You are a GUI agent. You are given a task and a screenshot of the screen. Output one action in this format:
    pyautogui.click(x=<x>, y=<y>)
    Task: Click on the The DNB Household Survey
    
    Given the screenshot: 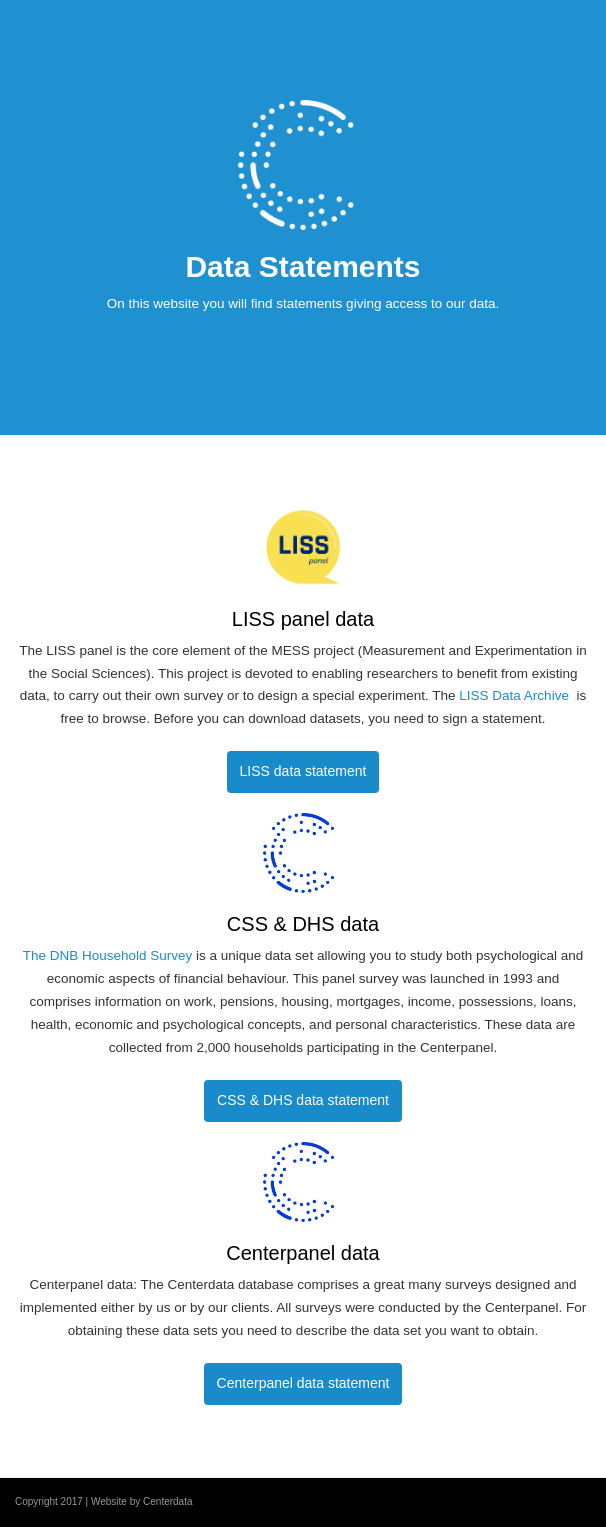 What is the action you would take?
    pyautogui.click(x=109, y=955)
    